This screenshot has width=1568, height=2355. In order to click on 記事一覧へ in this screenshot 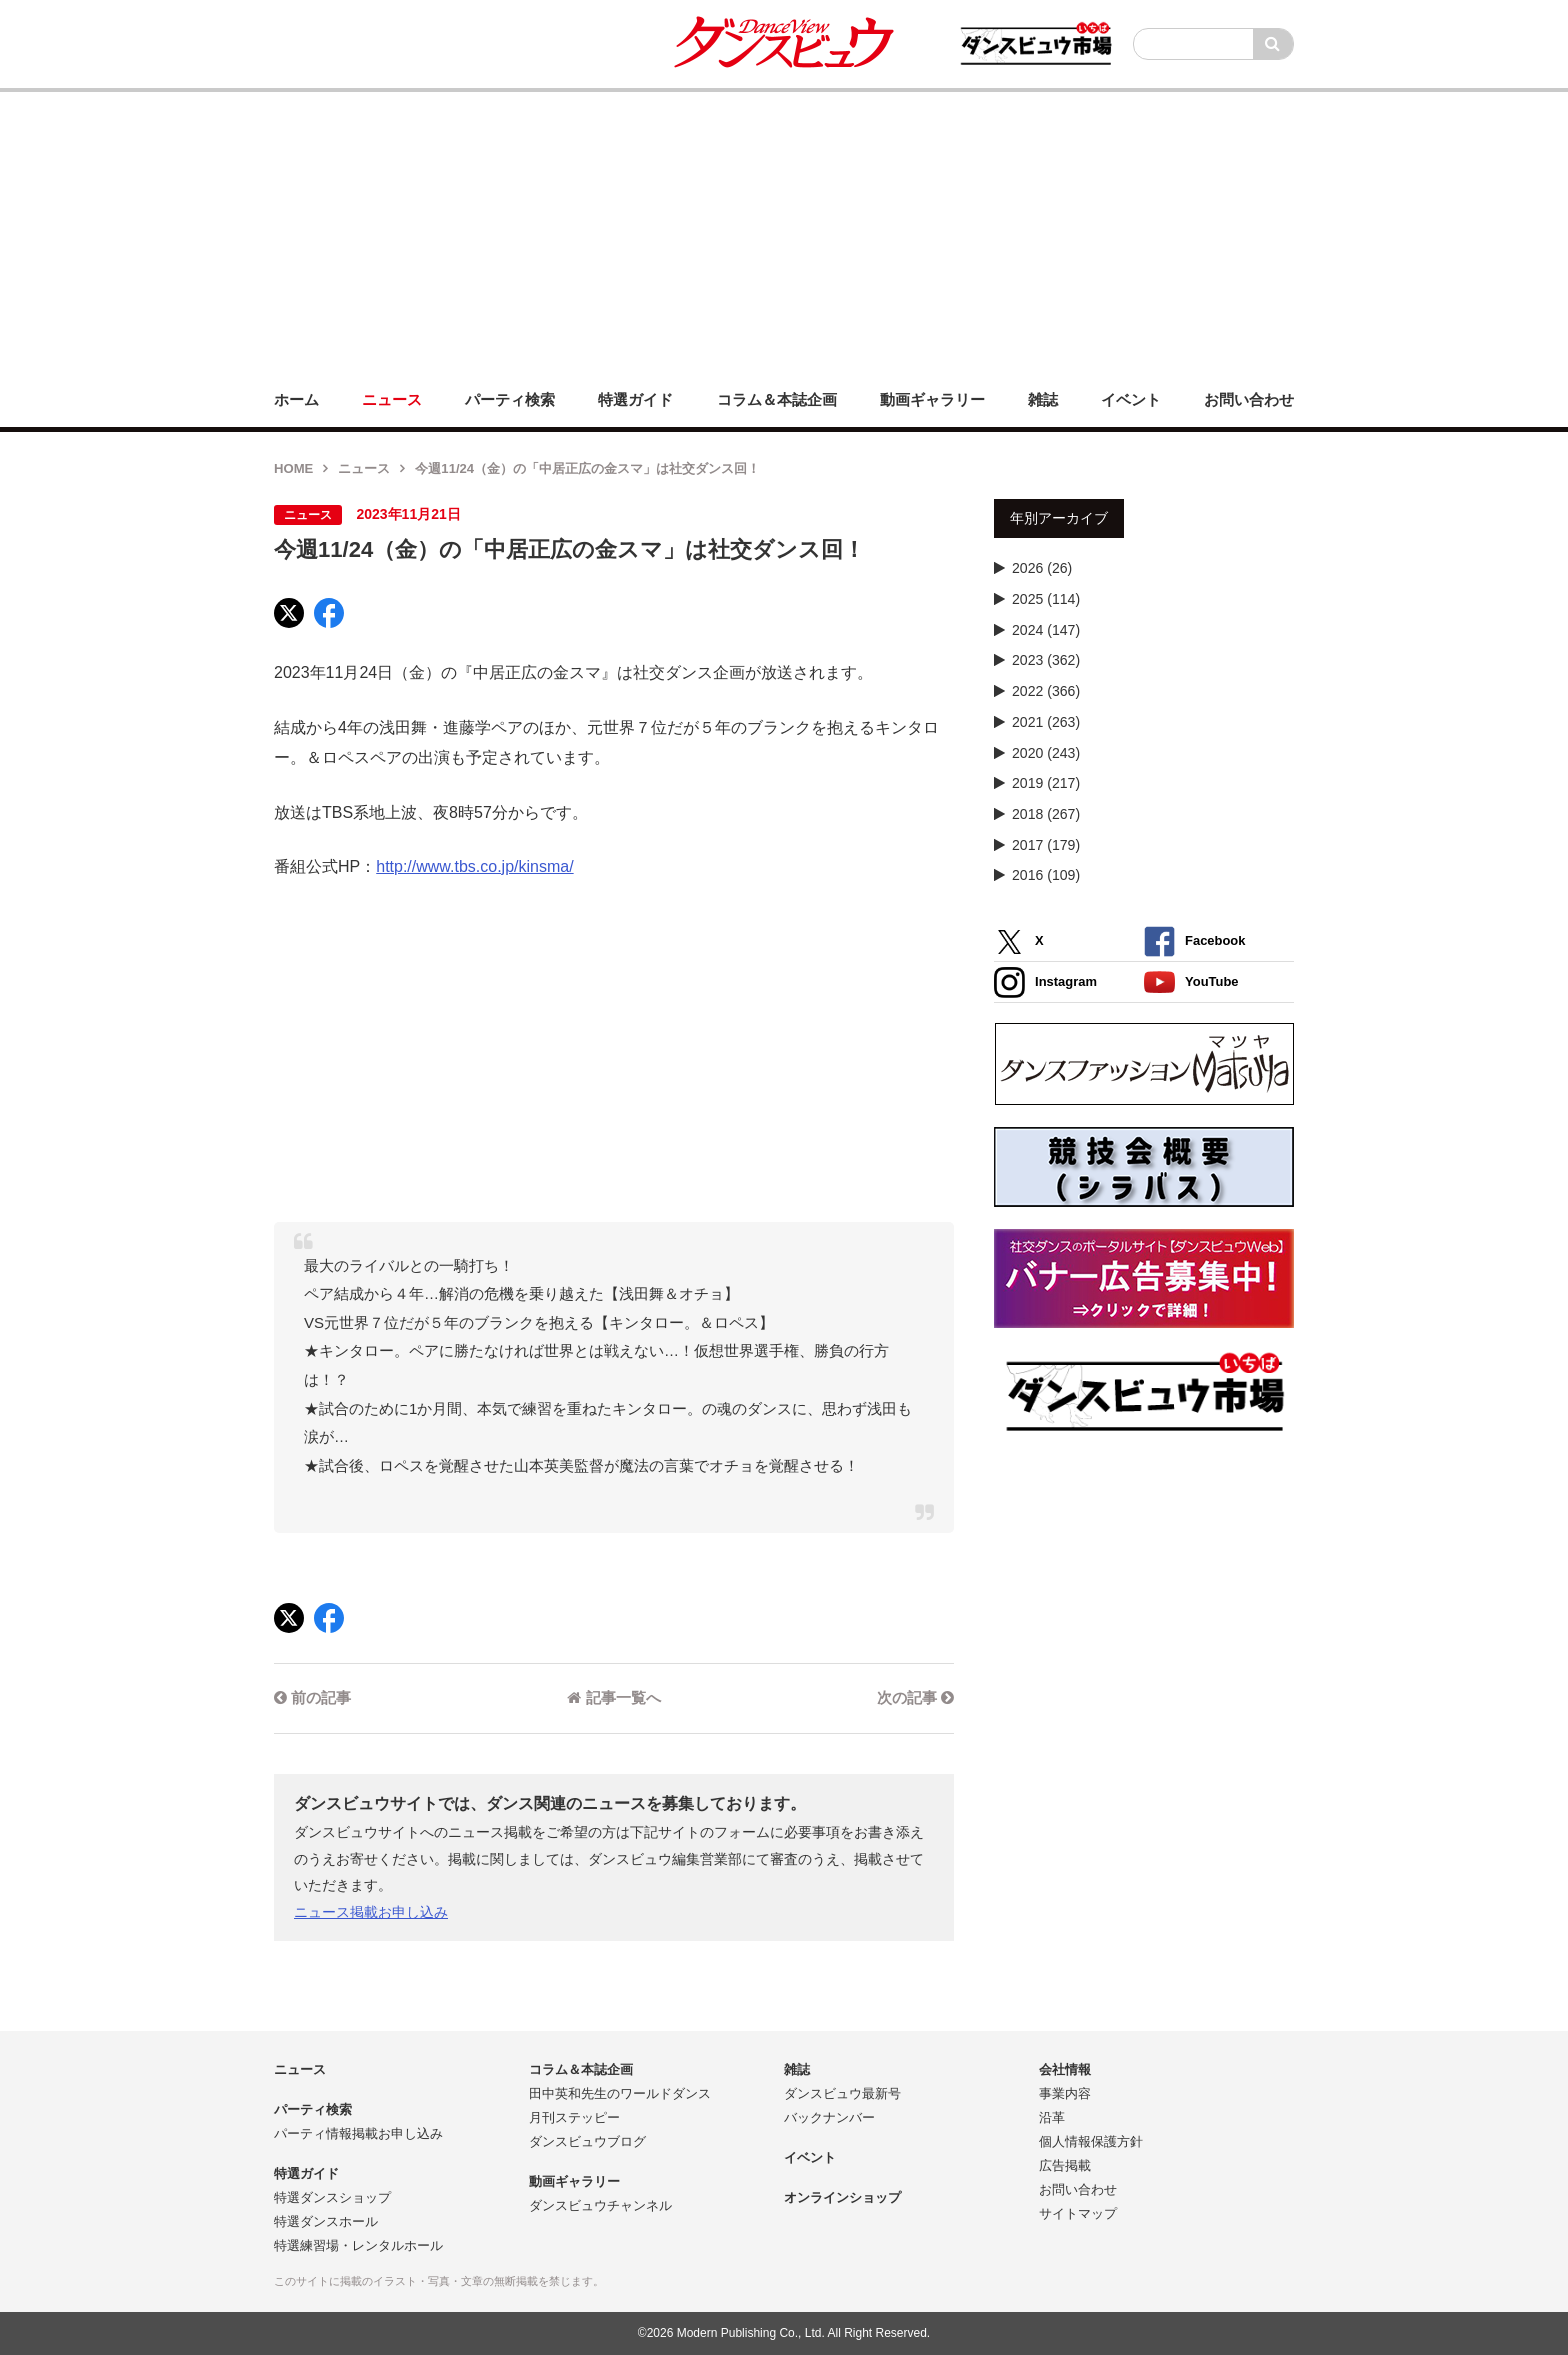, I will do `click(613, 1697)`.